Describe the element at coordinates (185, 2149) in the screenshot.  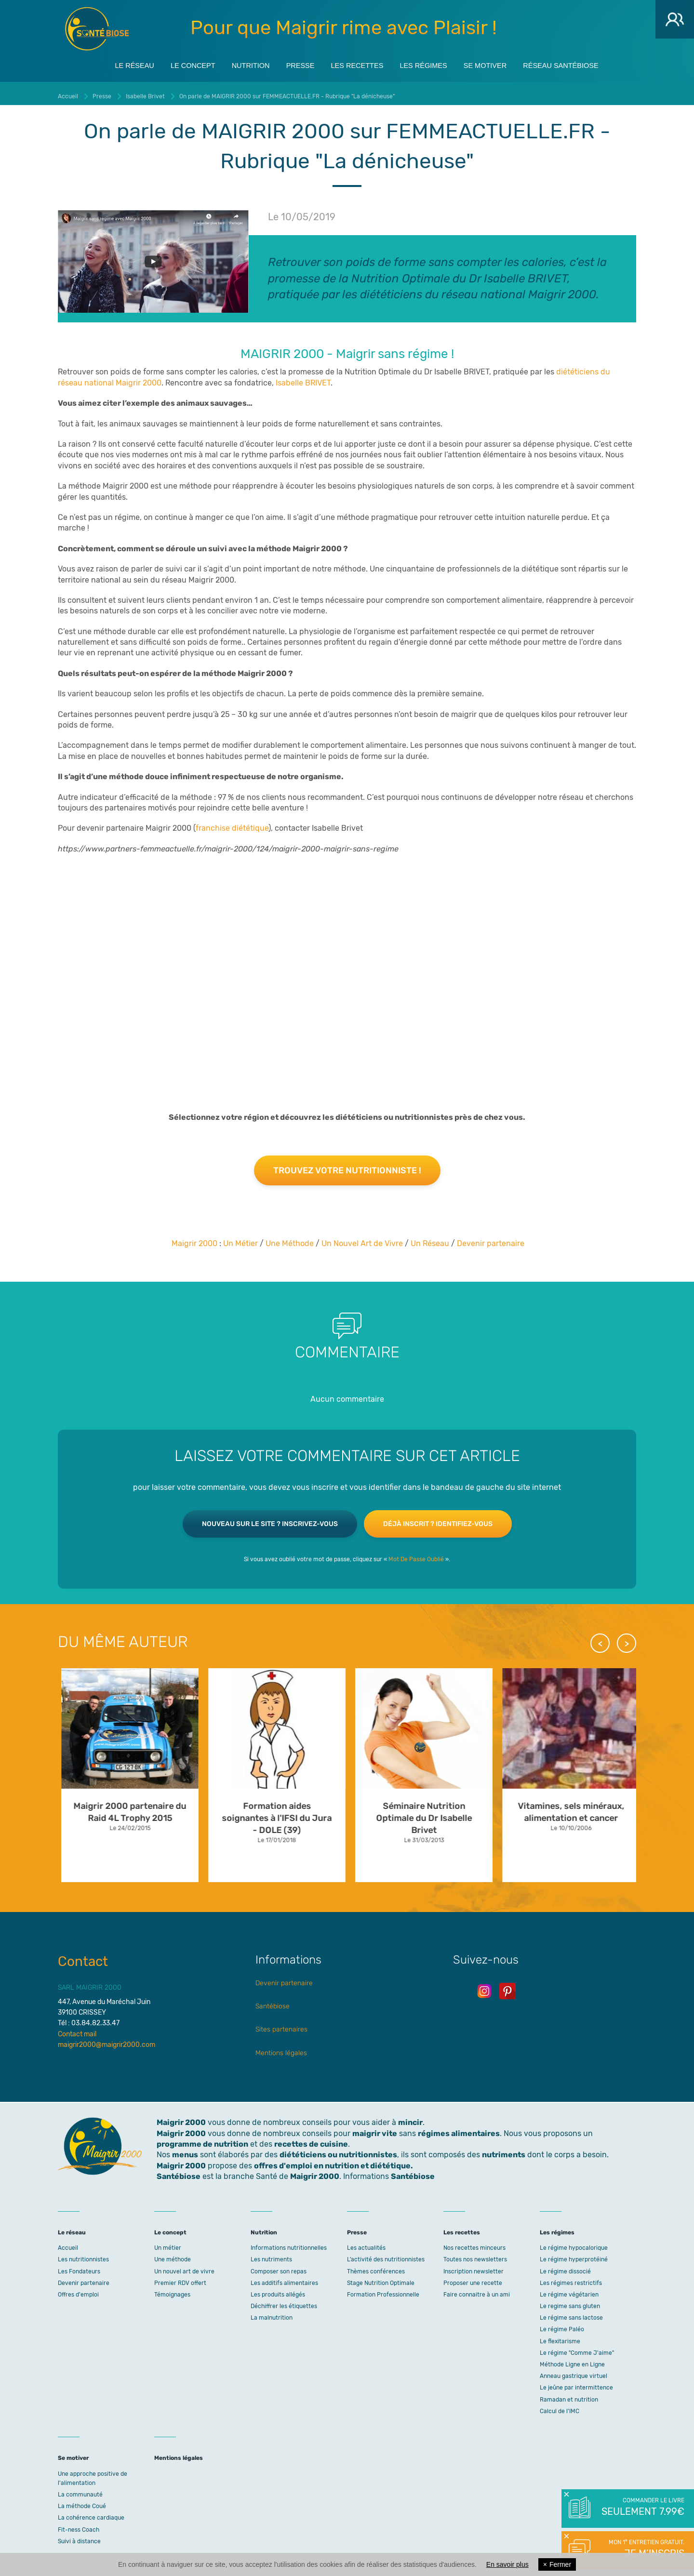
I see `menus` at that location.